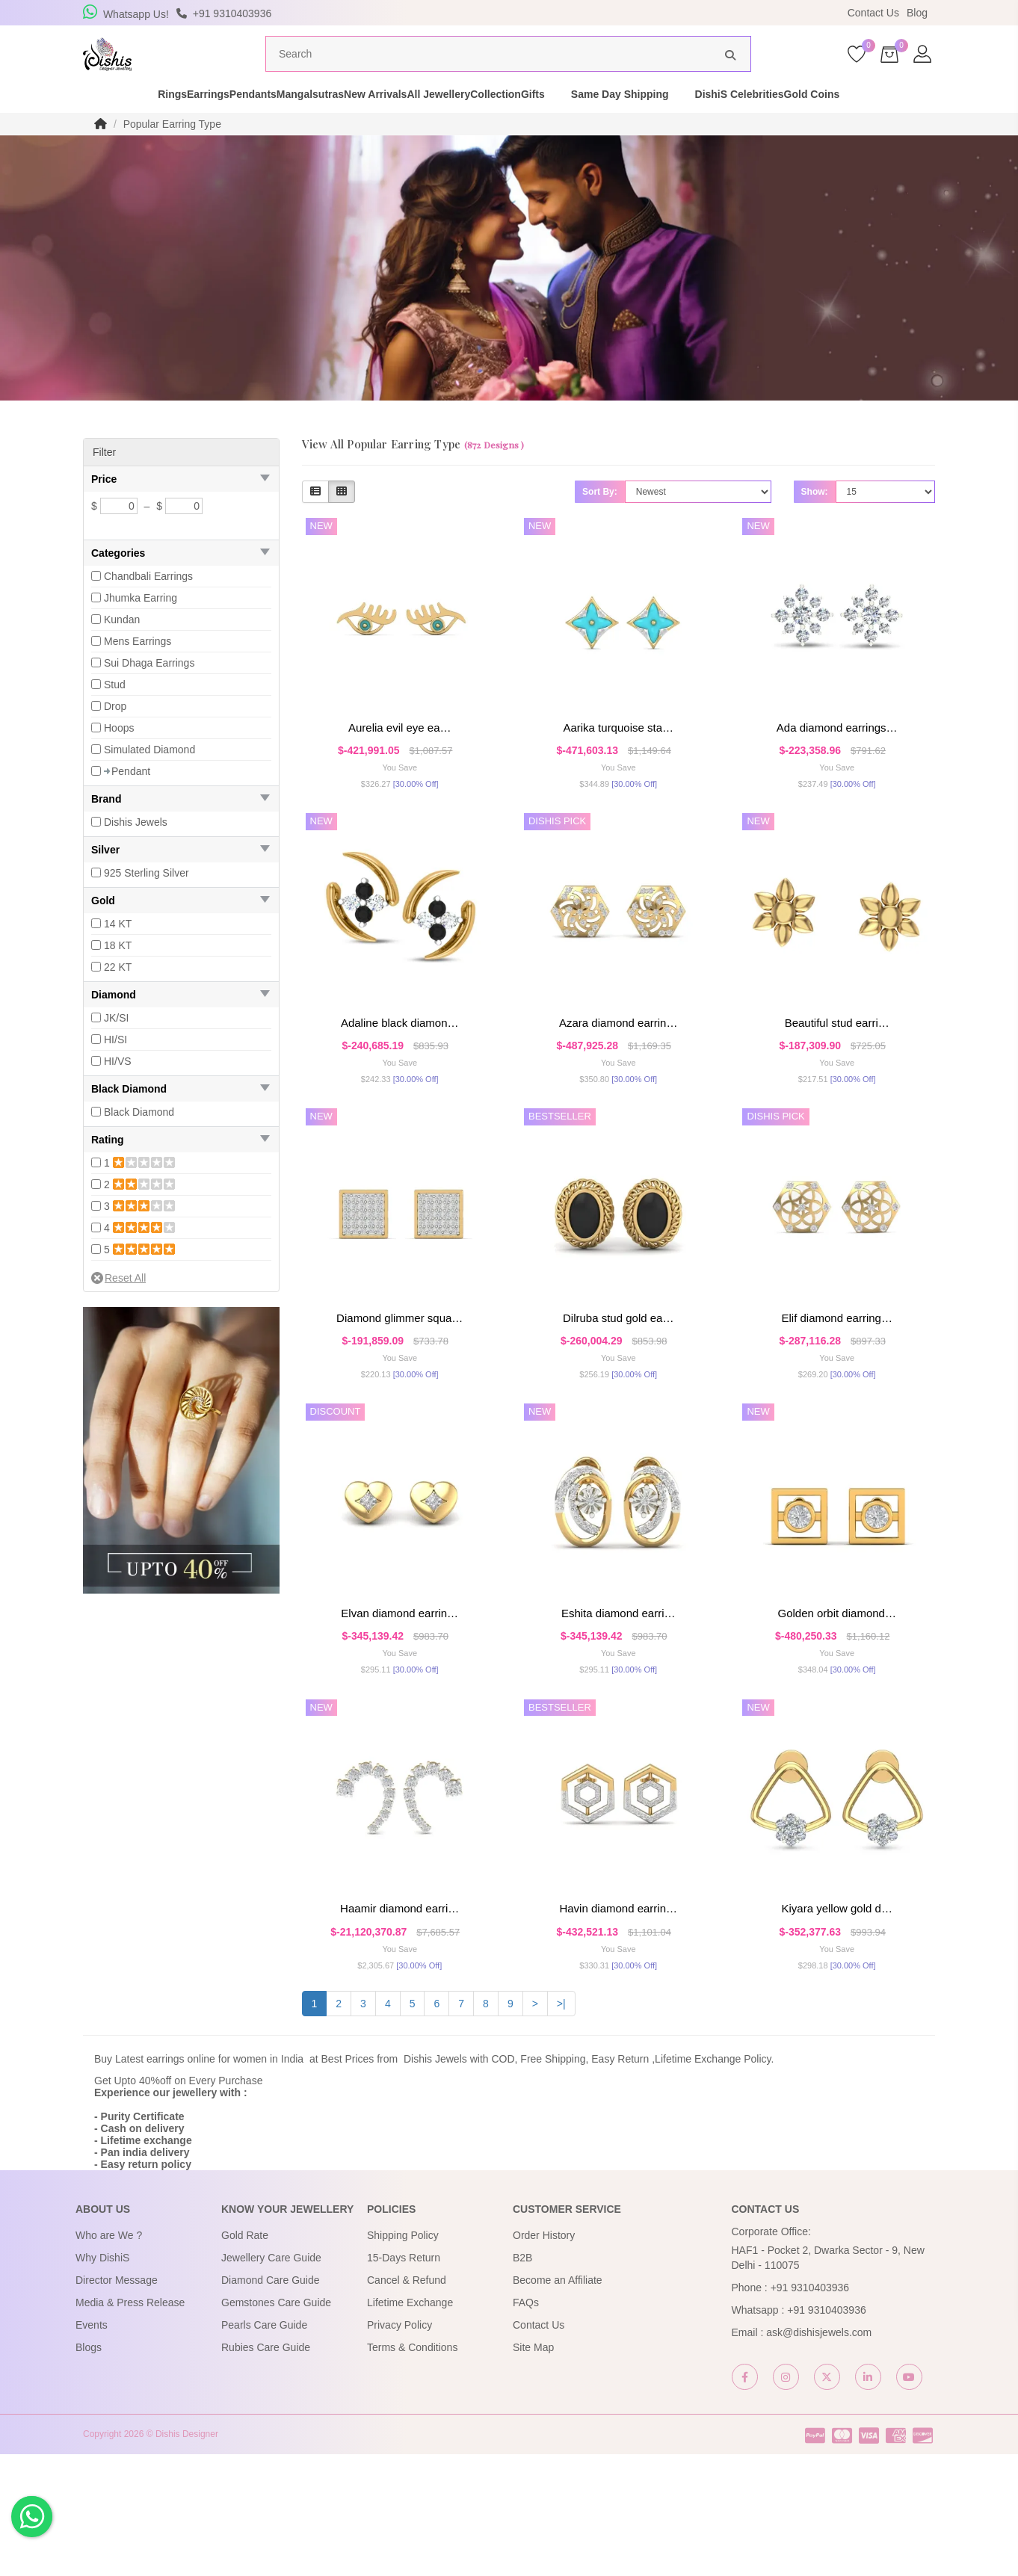 The width and height of the screenshot is (1018, 2576). What do you see at coordinates (837, 756) in the screenshot?
I see `Ada Diamond Earrings…` at bounding box center [837, 756].